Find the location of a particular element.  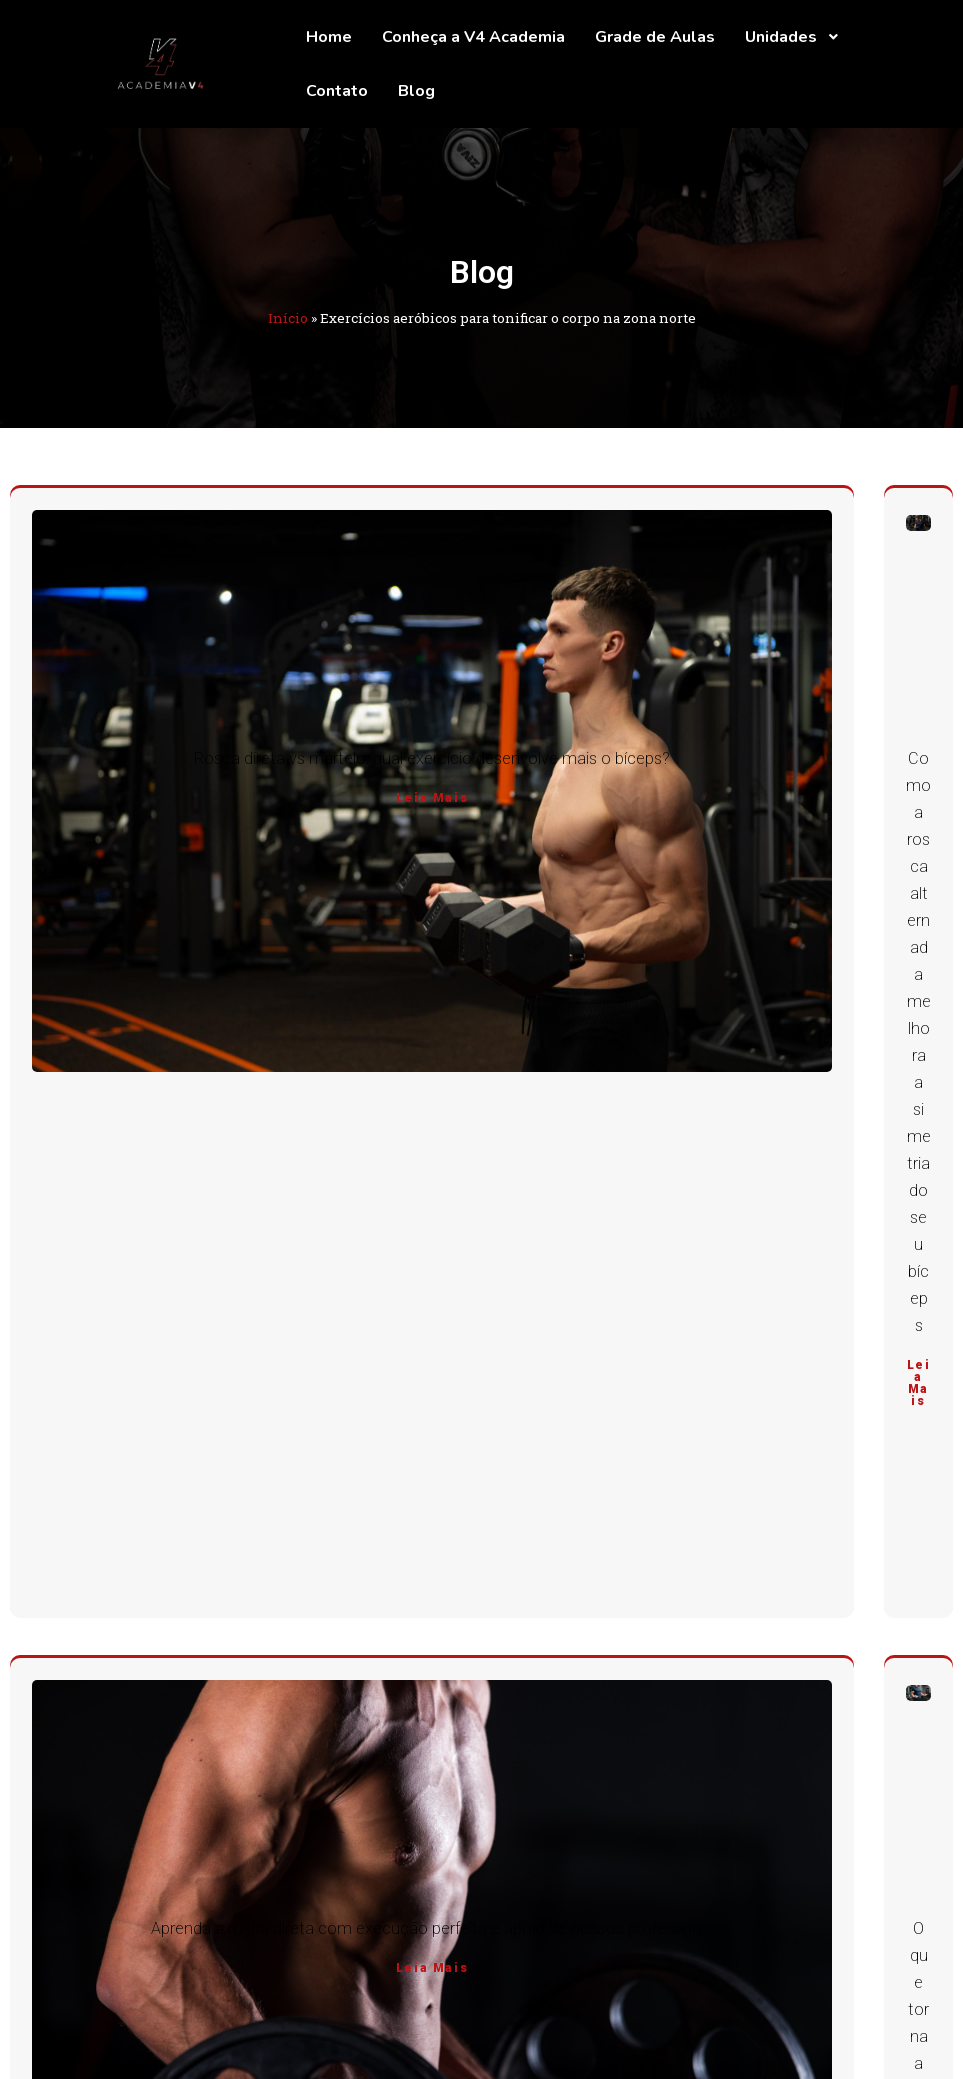

Rosca direta vs martelo: qual exercício desenvolve mais o bíceps? is located at coordinates (432, 758).